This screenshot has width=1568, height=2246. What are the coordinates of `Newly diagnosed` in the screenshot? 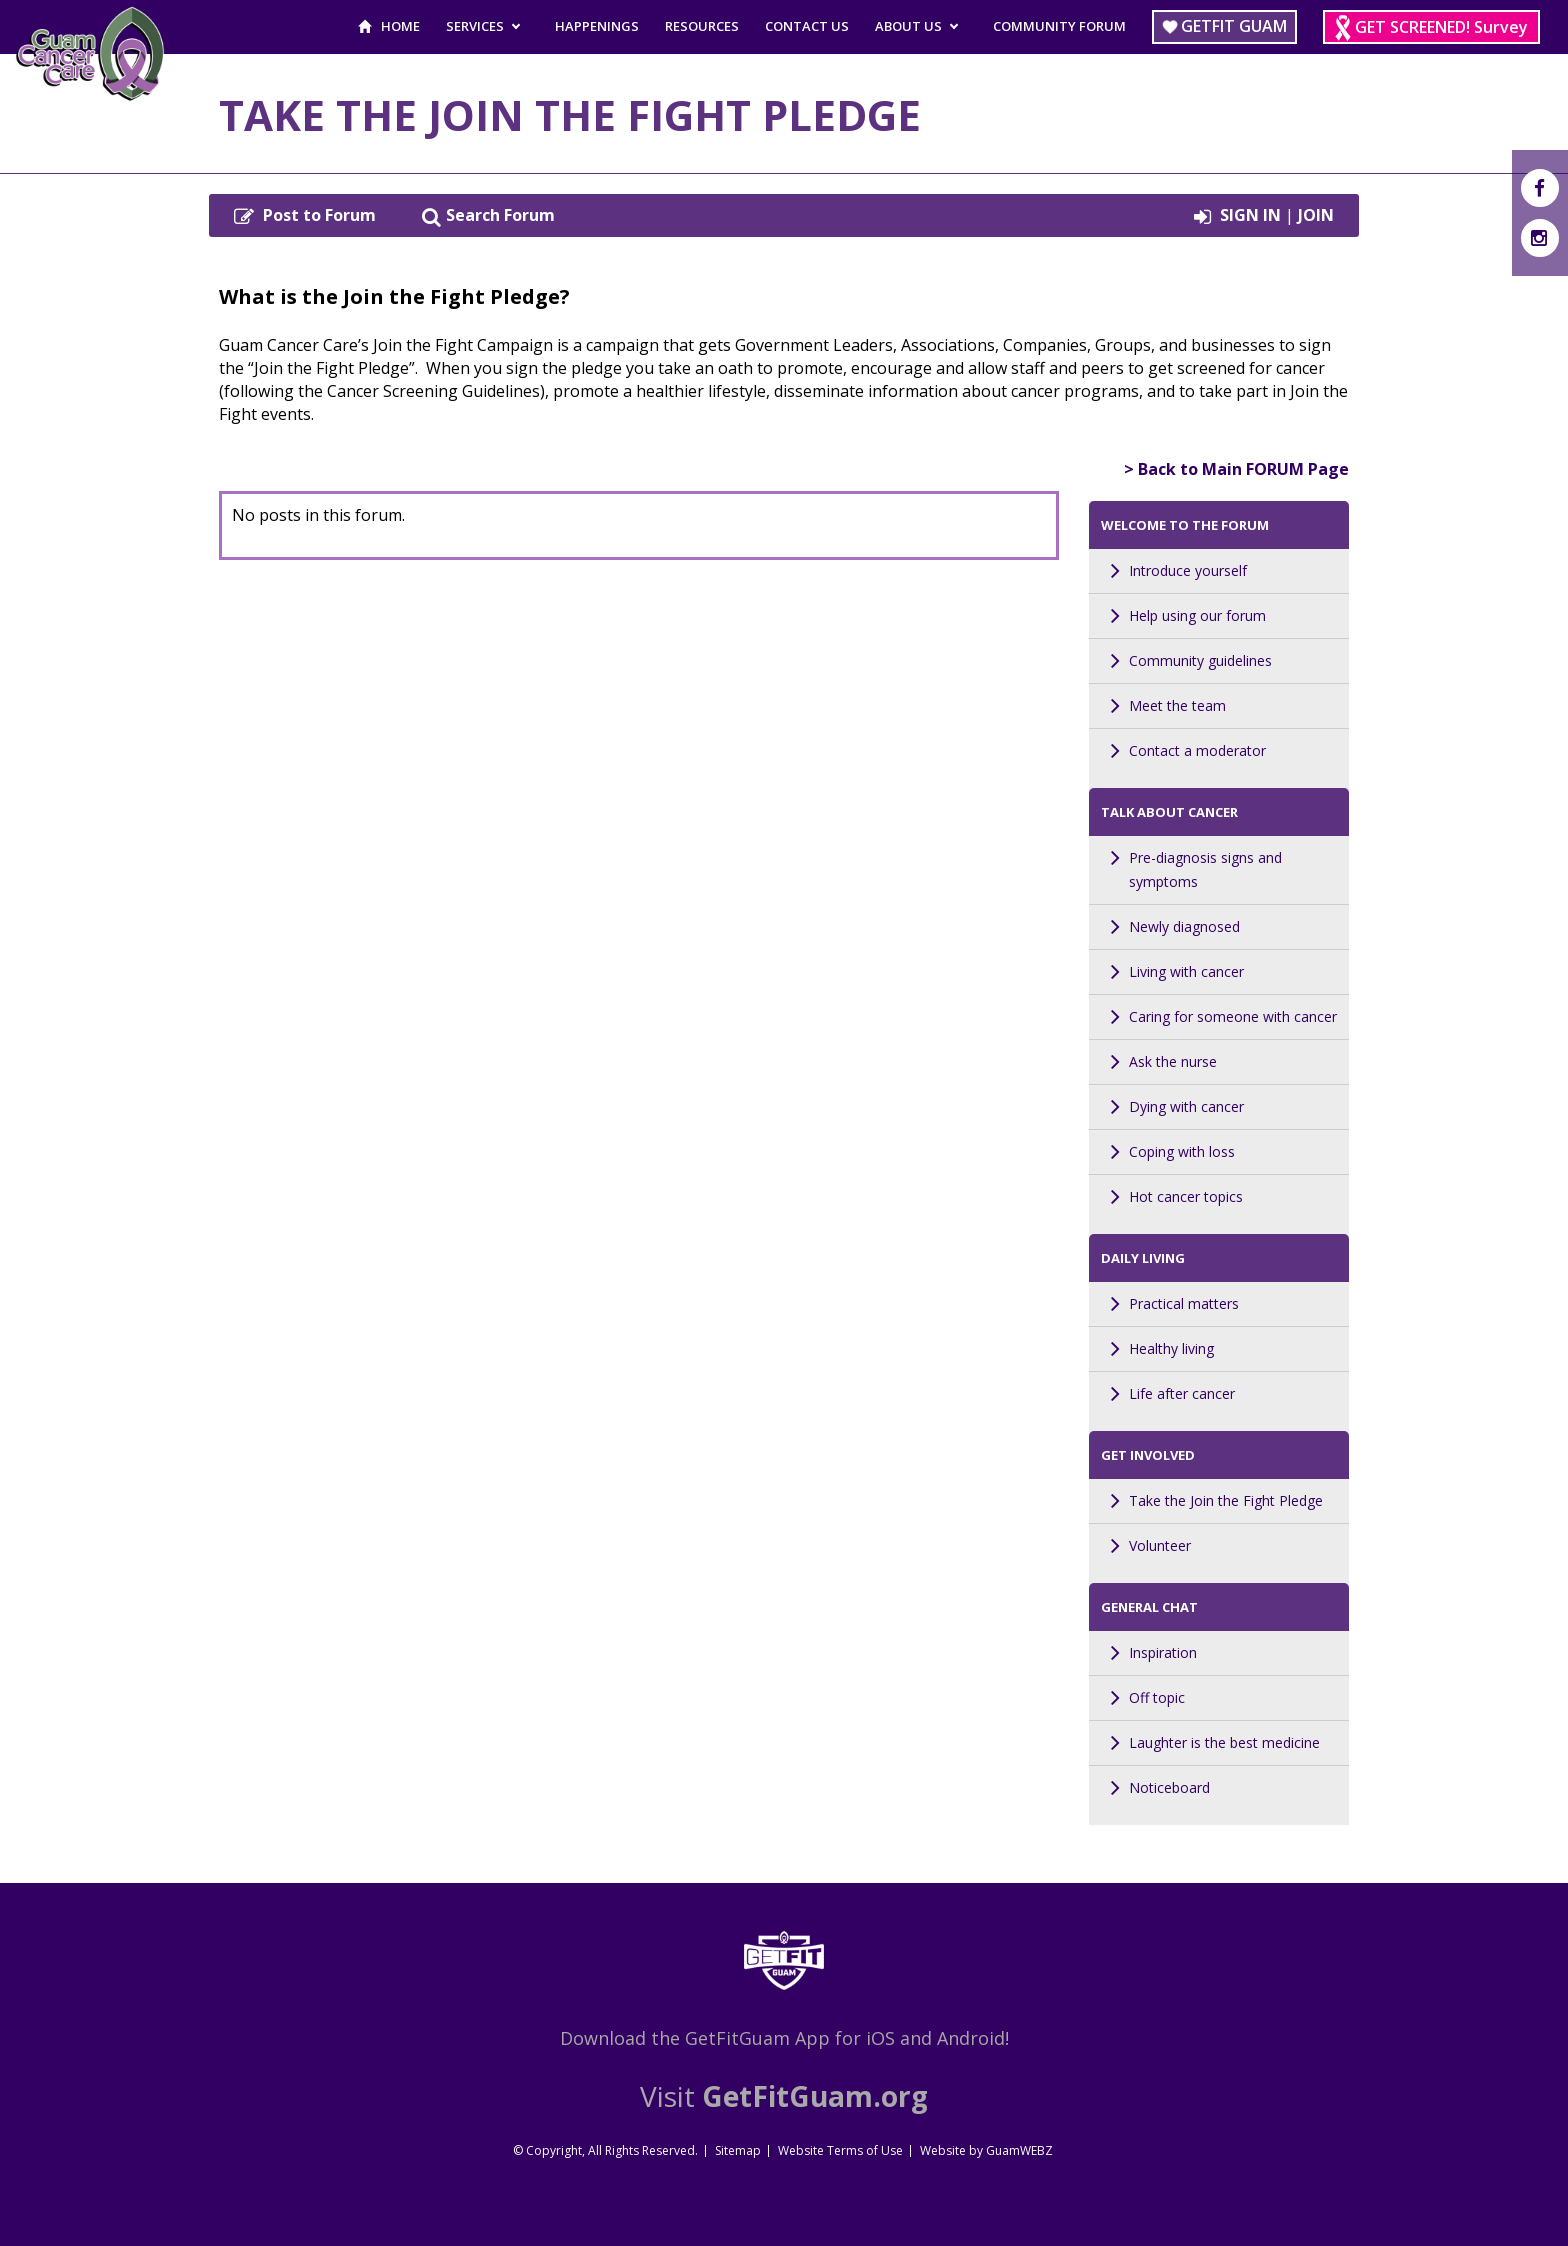 It's located at (1184, 926).